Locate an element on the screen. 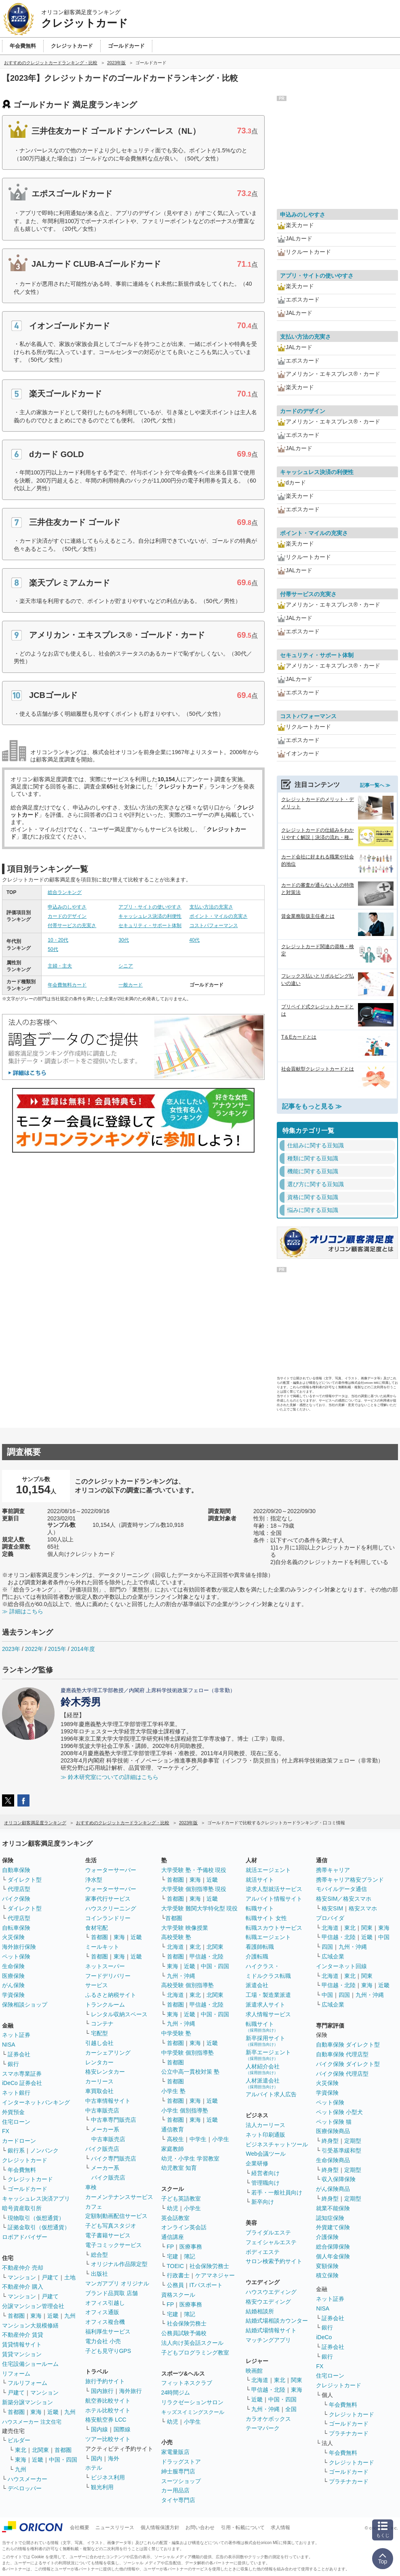 This screenshot has height=2576, width=400. 中国 is located at coordinates (383, 1937).